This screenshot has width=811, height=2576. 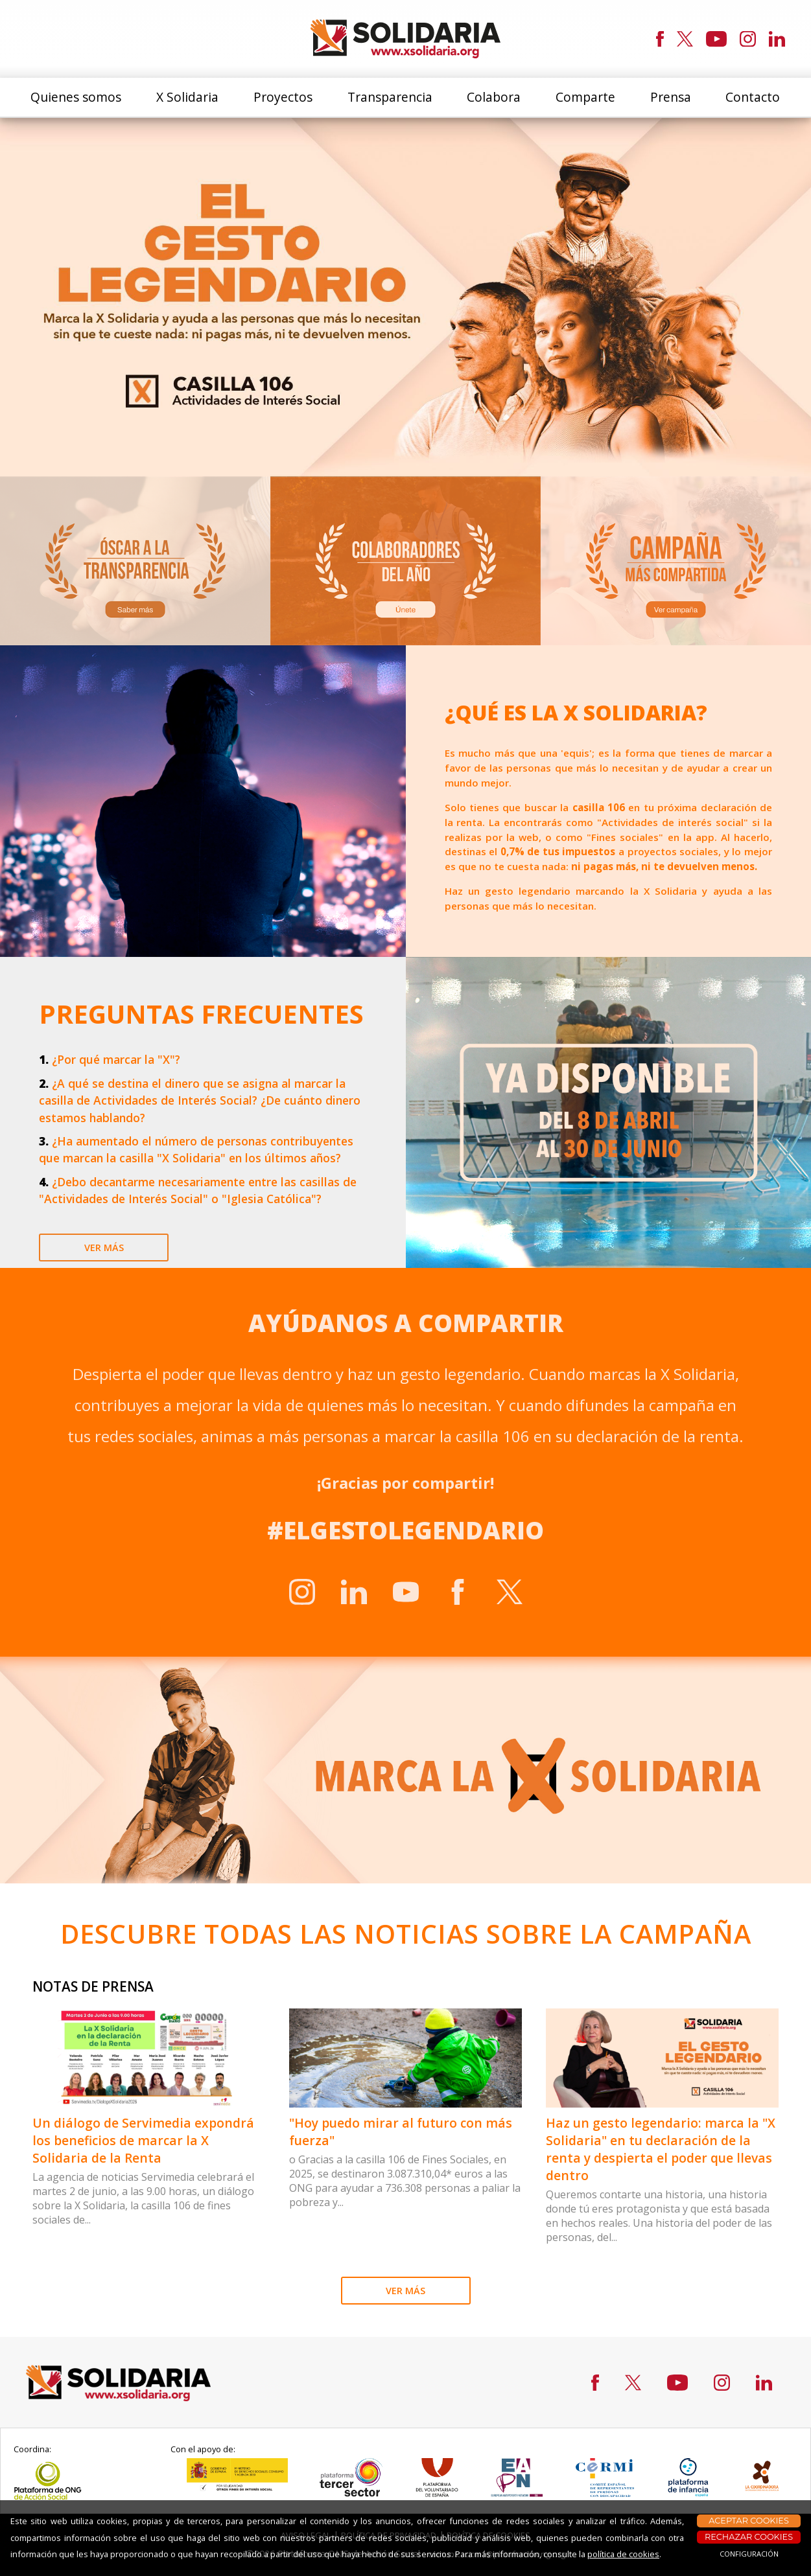 I want to click on Proyectos, so click(x=282, y=97).